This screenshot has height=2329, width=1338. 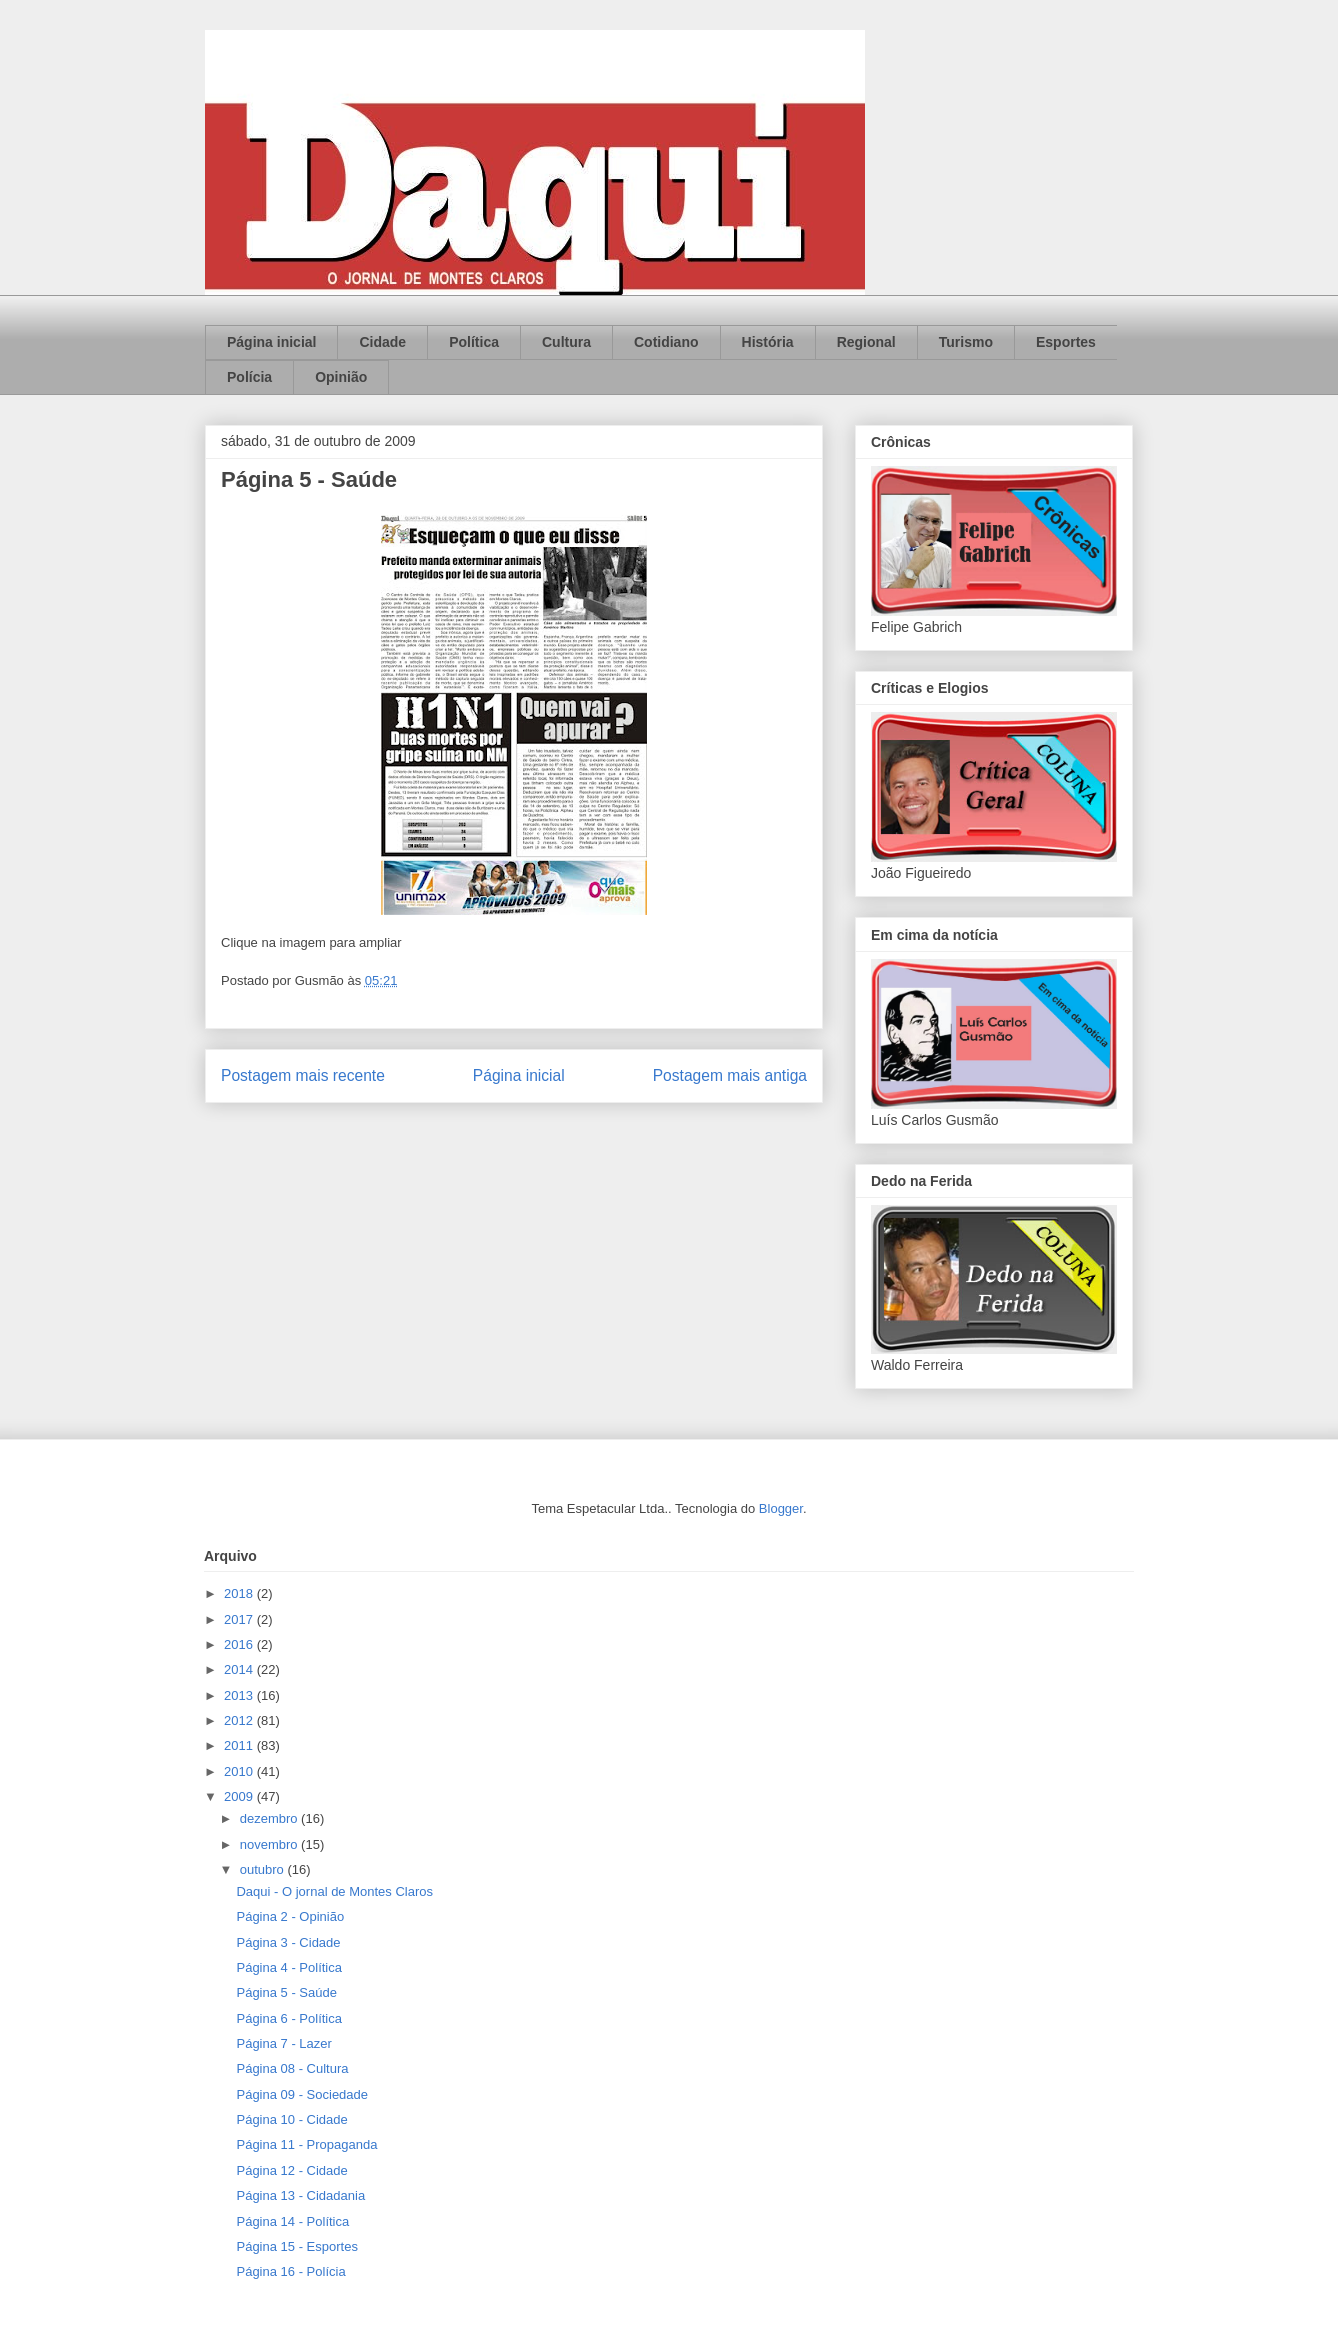 I want to click on 2011, so click(x=240, y=1745).